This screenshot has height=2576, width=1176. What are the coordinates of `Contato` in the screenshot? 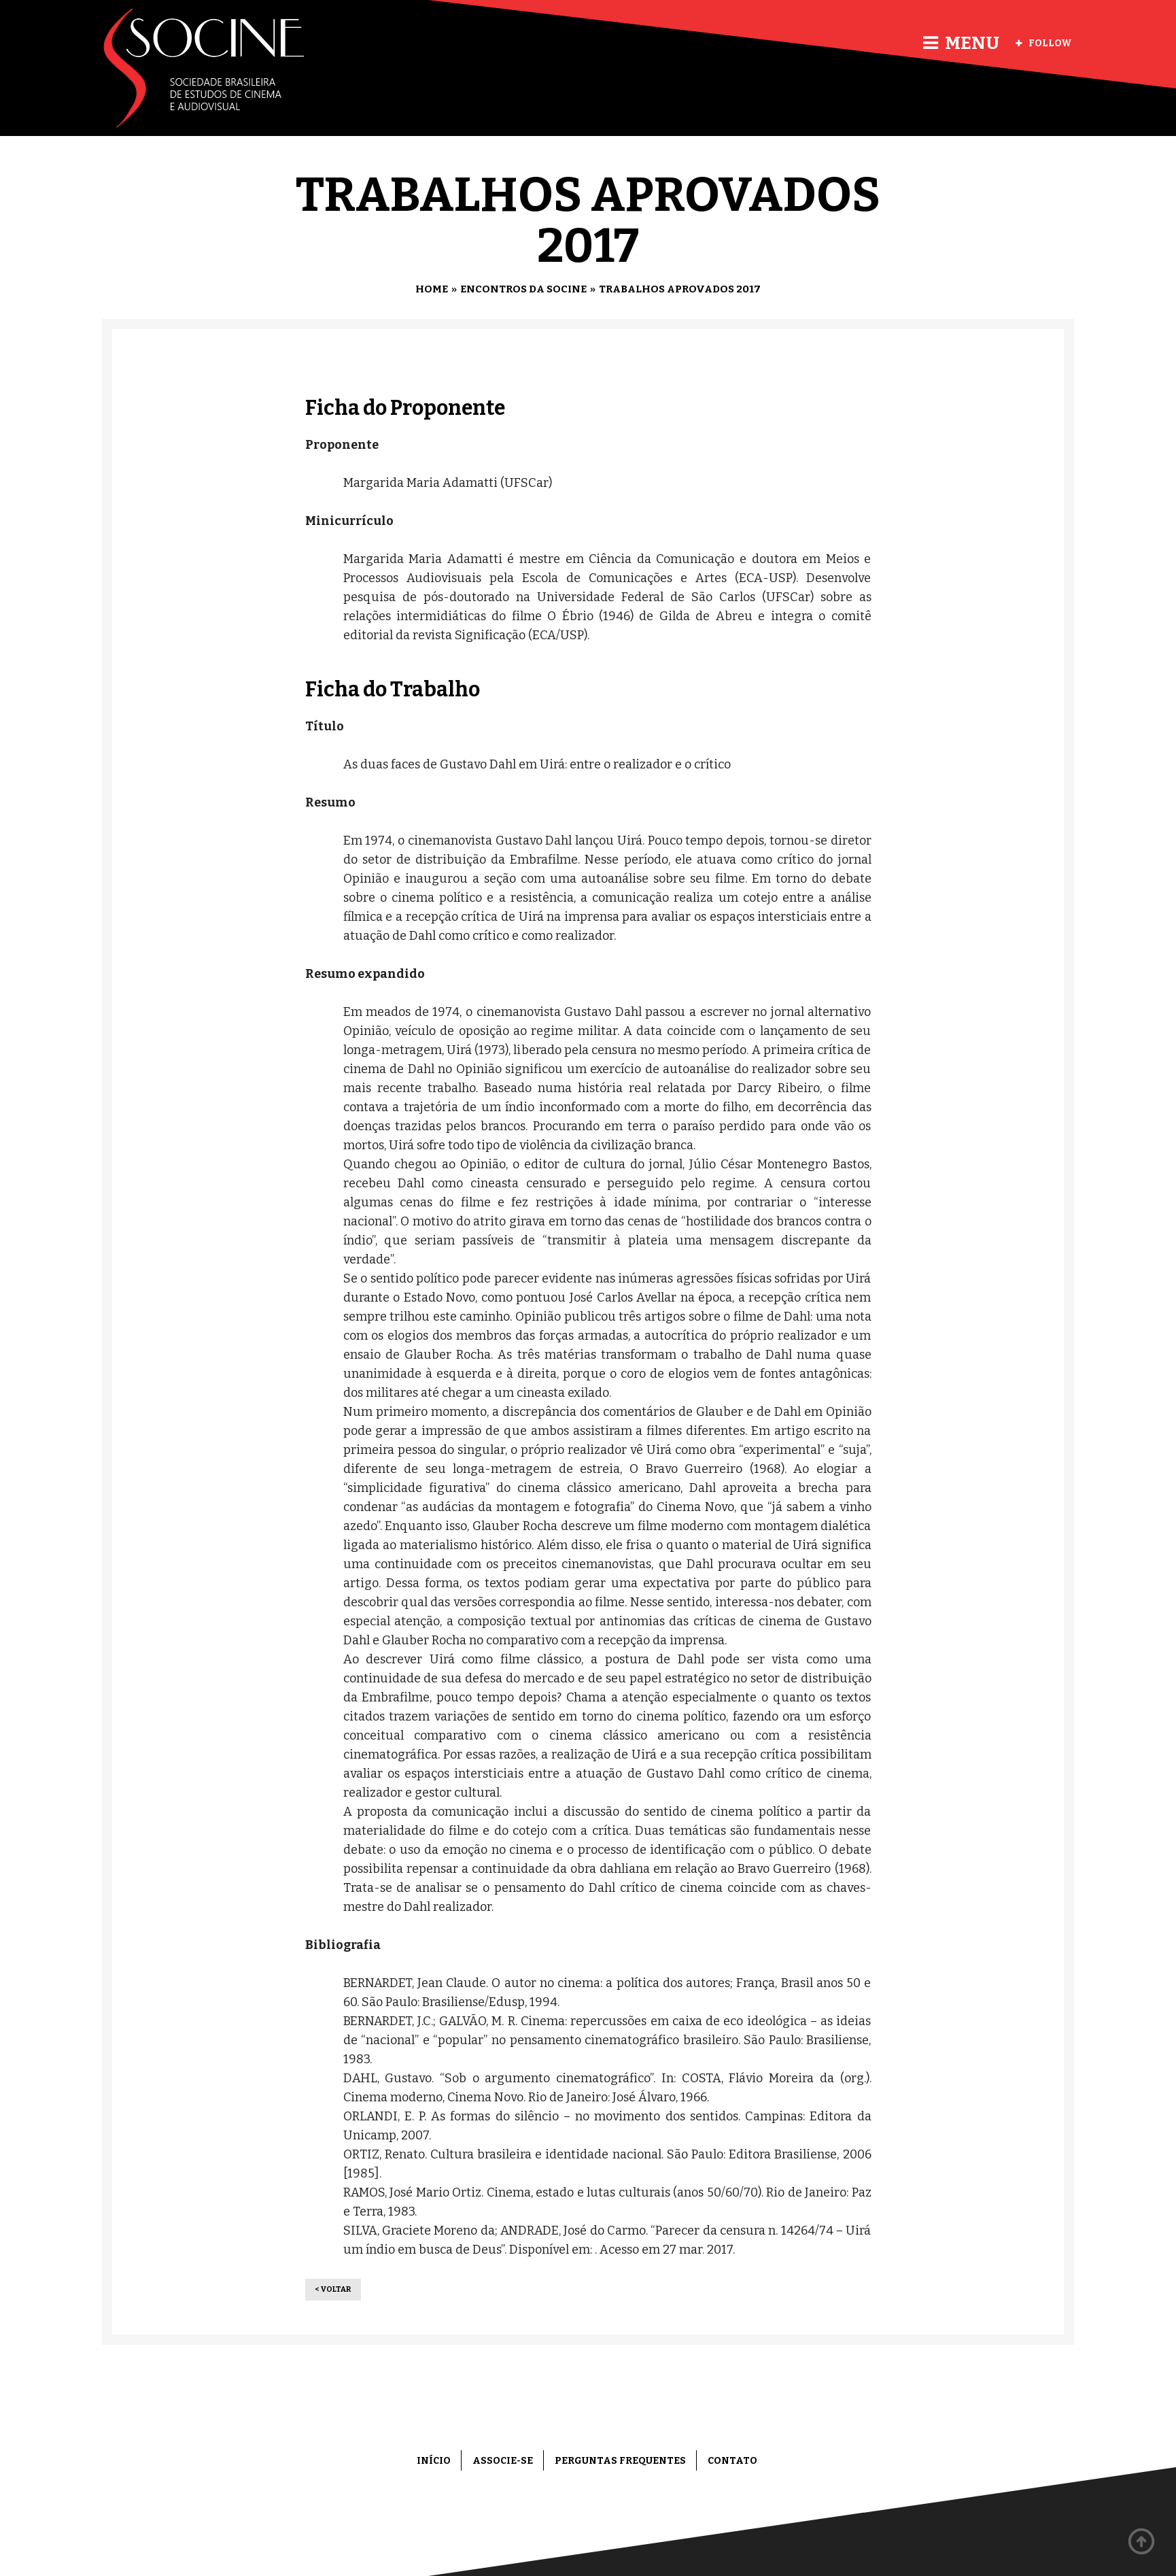 It's located at (732, 2461).